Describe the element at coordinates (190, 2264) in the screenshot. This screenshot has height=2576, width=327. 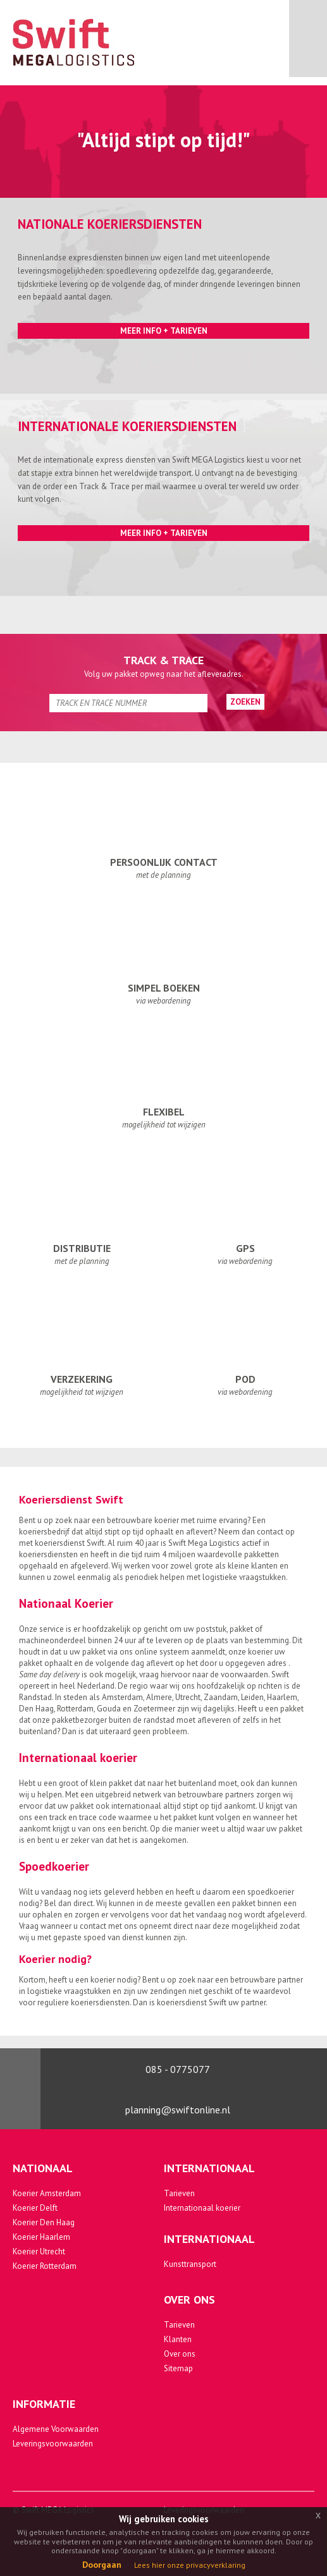
I see `Kunsttransport` at that location.